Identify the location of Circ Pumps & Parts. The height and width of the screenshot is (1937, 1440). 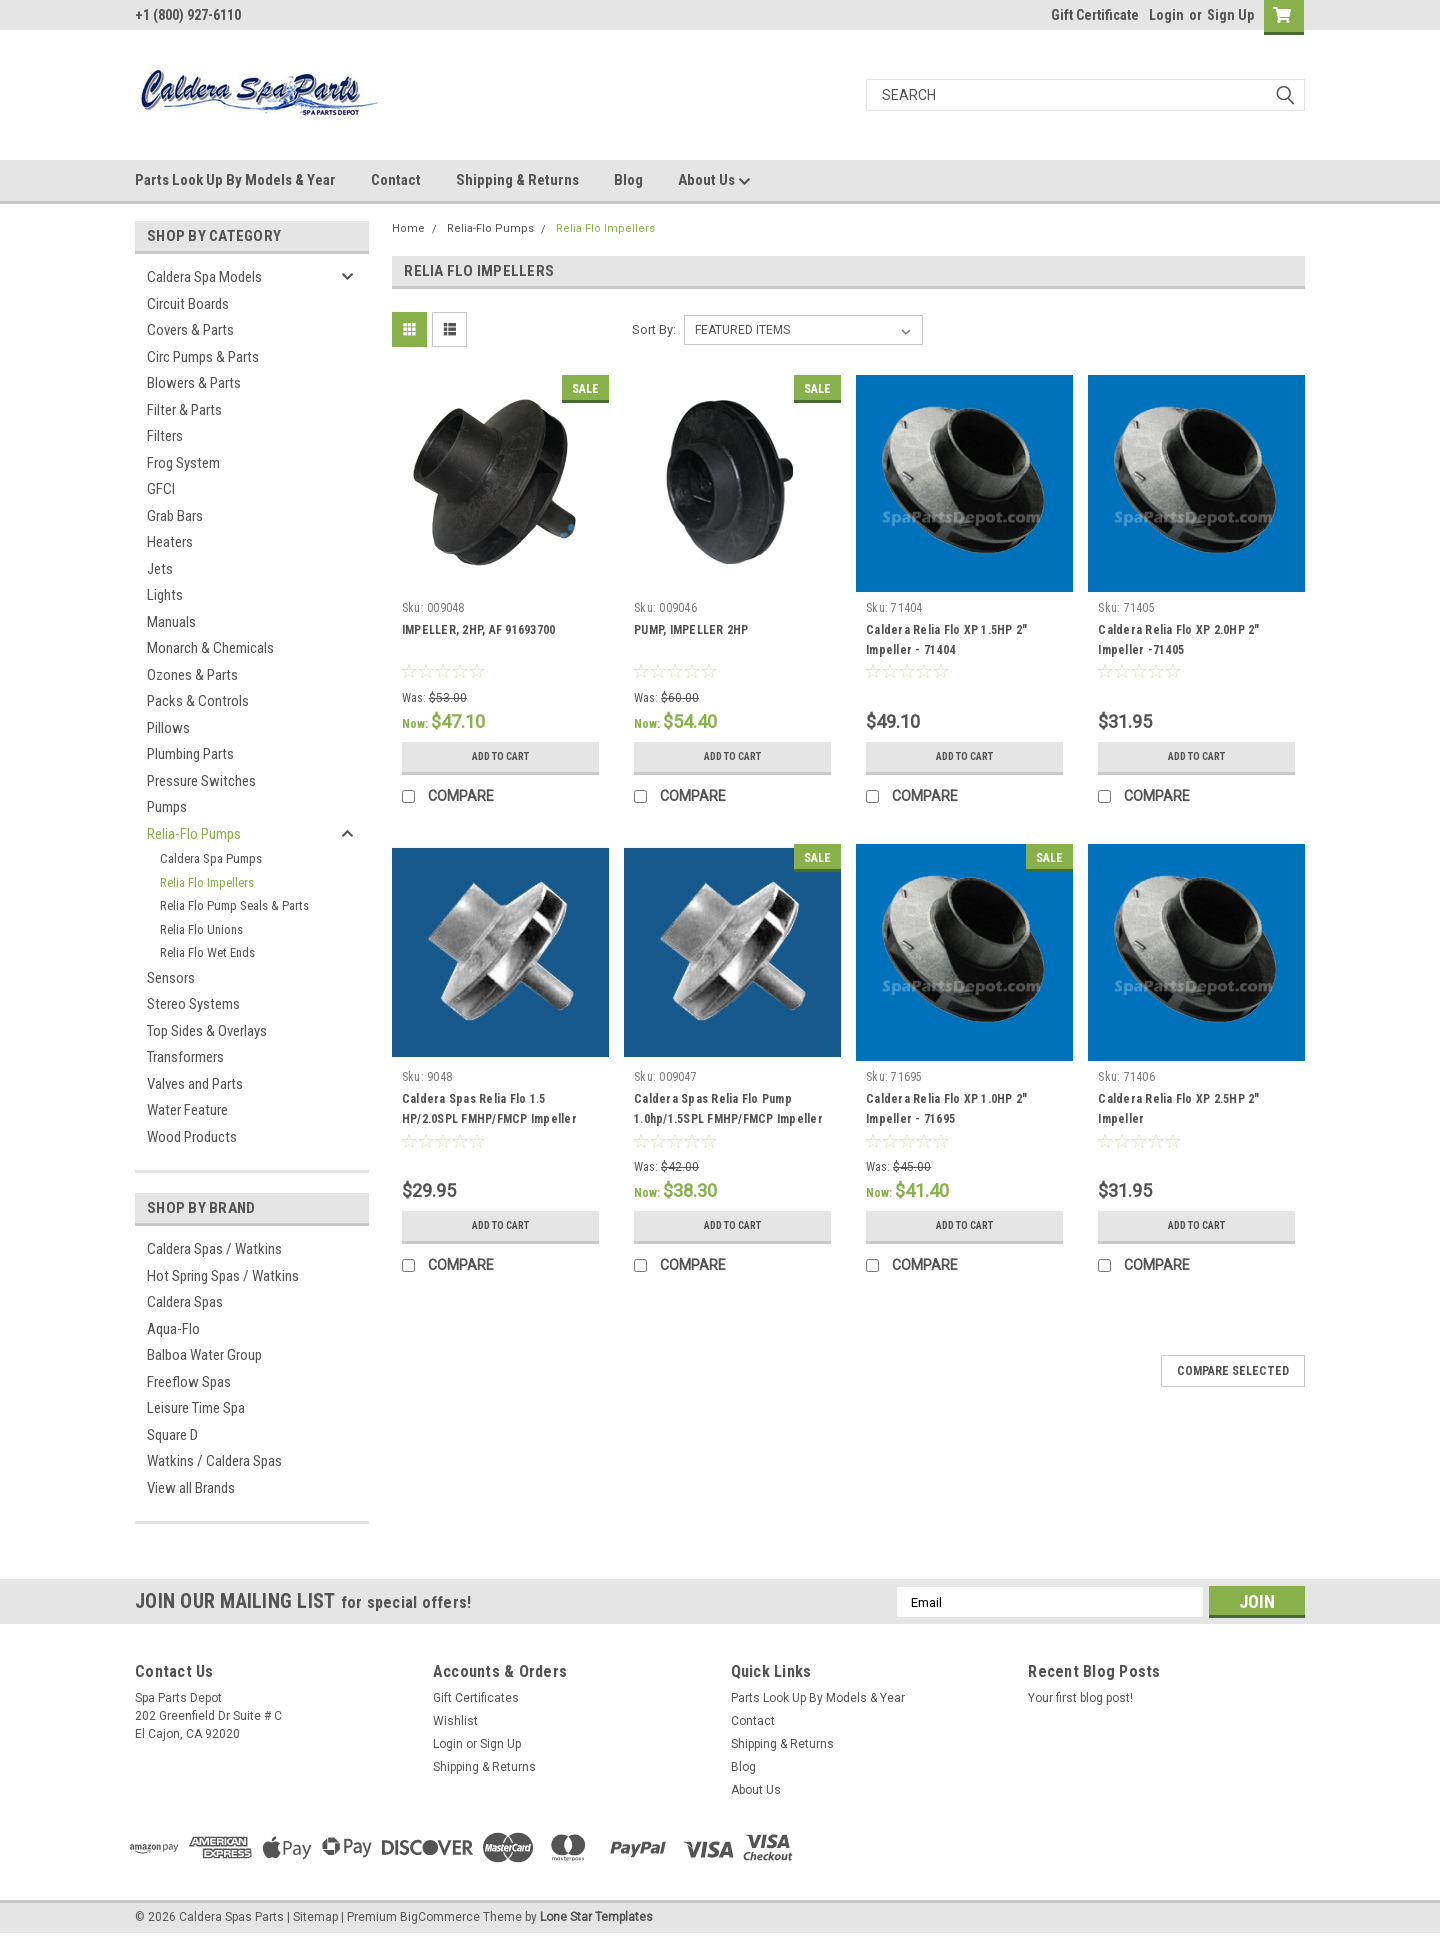
(203, 357).